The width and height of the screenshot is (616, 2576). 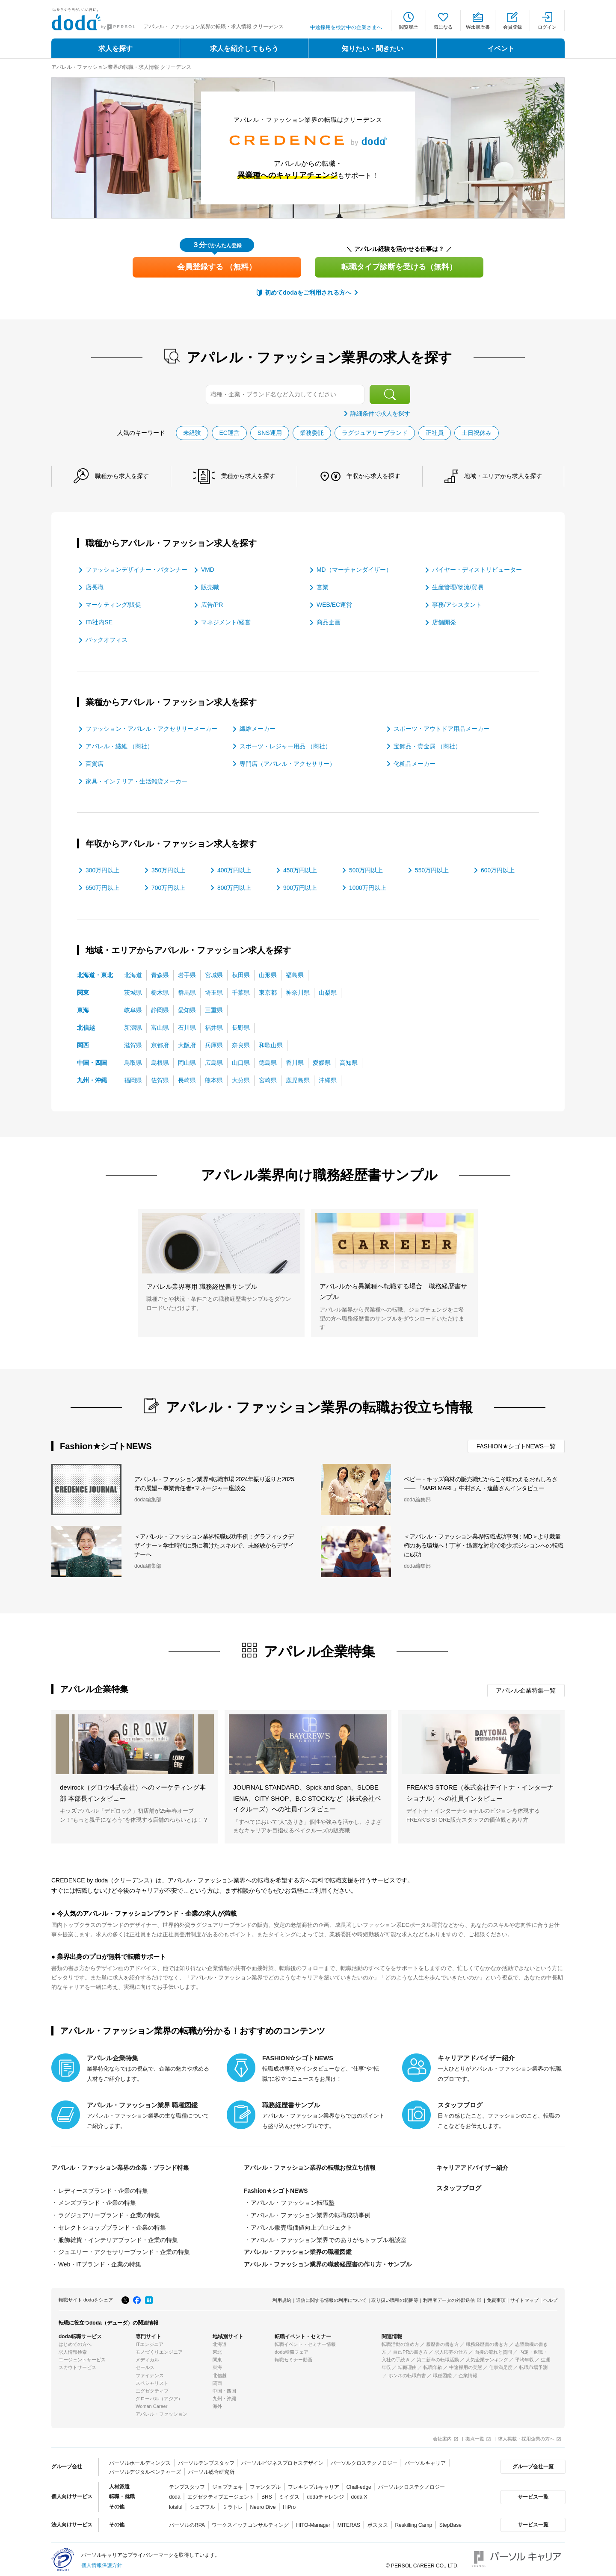 I want to click on 群馬県, so click(x=187, y=992).